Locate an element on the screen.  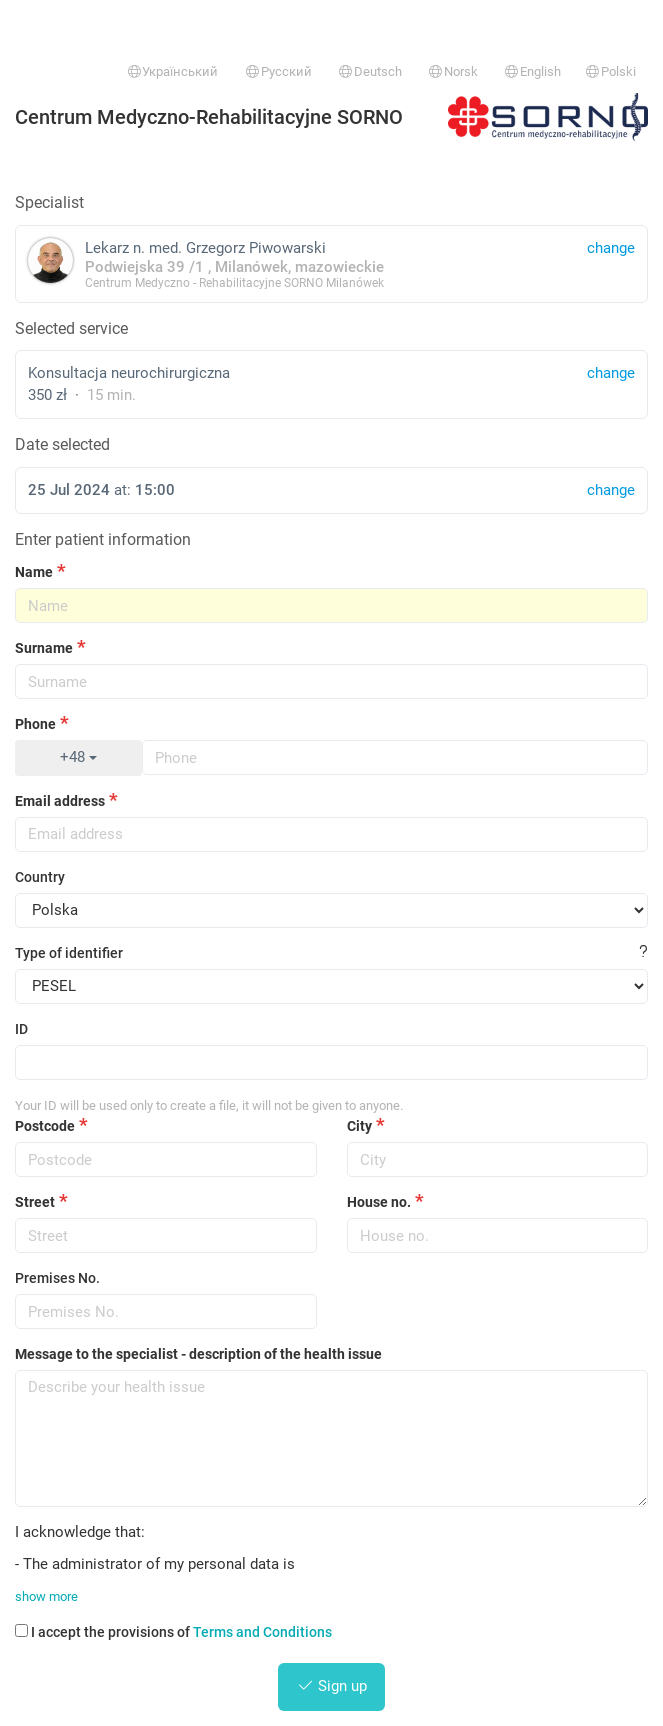
Postcode is located at coordinates (45, 1126).